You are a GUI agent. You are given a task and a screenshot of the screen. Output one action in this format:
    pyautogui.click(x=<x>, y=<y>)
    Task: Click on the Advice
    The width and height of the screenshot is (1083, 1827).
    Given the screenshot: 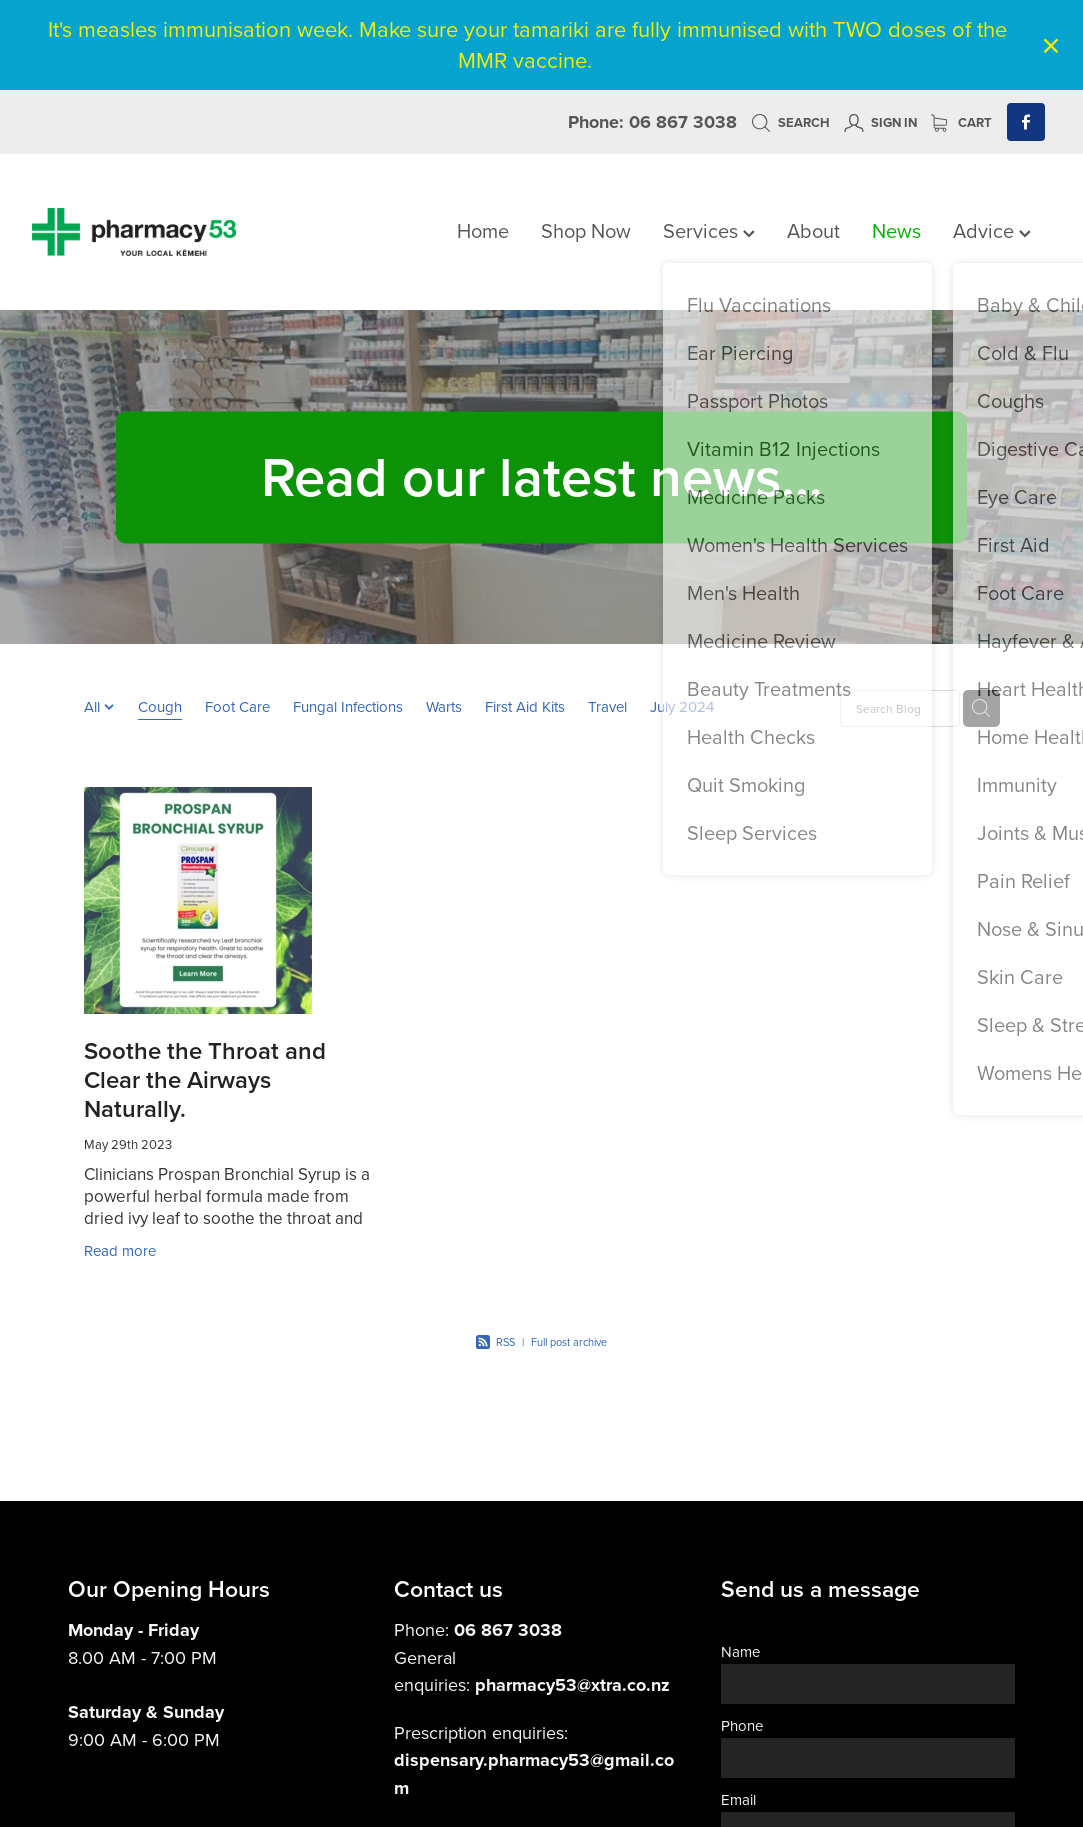 What is the action you would take?
    pyautogui.click(x=992, y=230)
    